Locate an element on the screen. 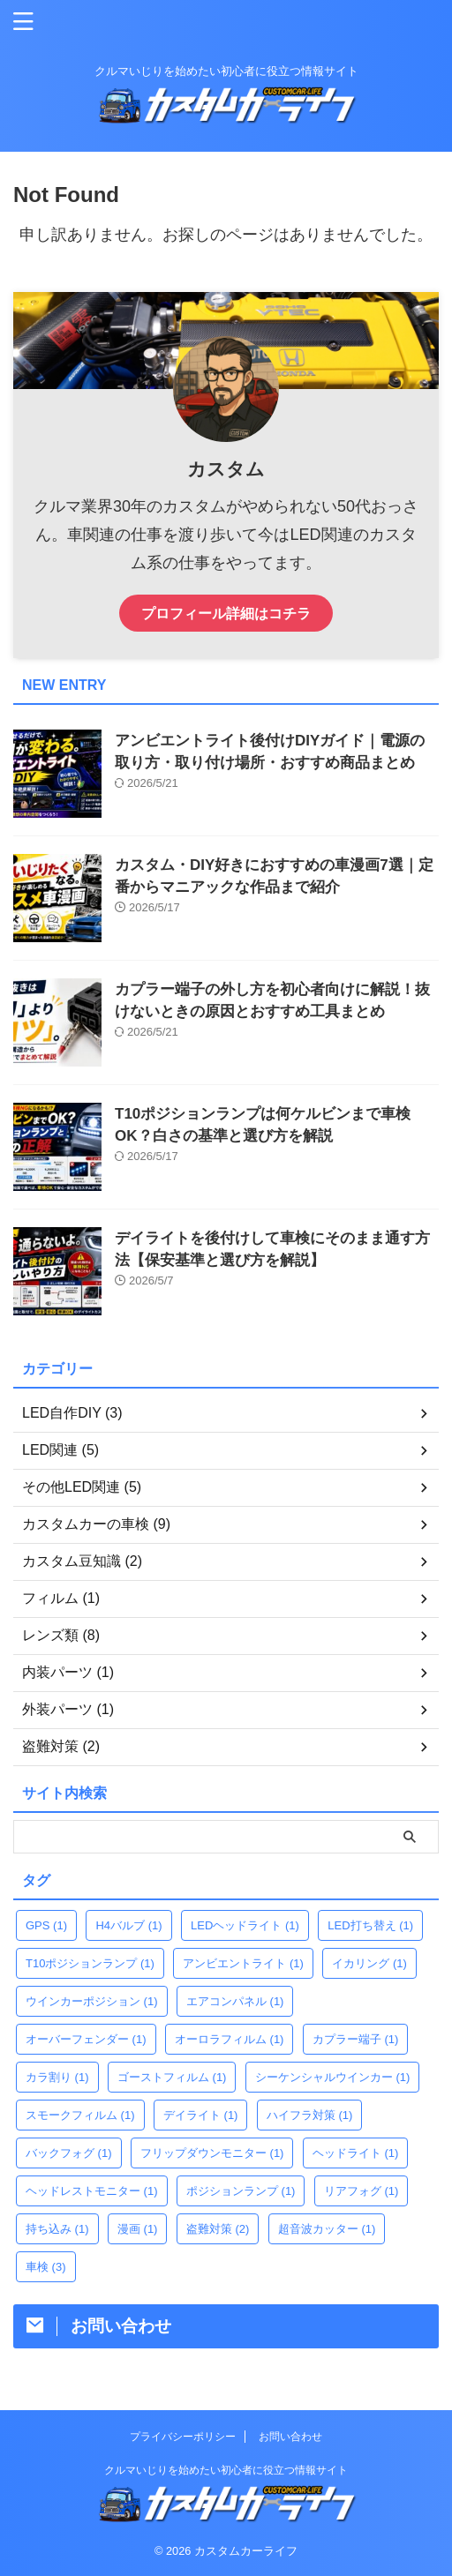 The height and width of the screenshot is (2576, 452). プロフィール詳細はコチラ is located at coordinates (226, 613).